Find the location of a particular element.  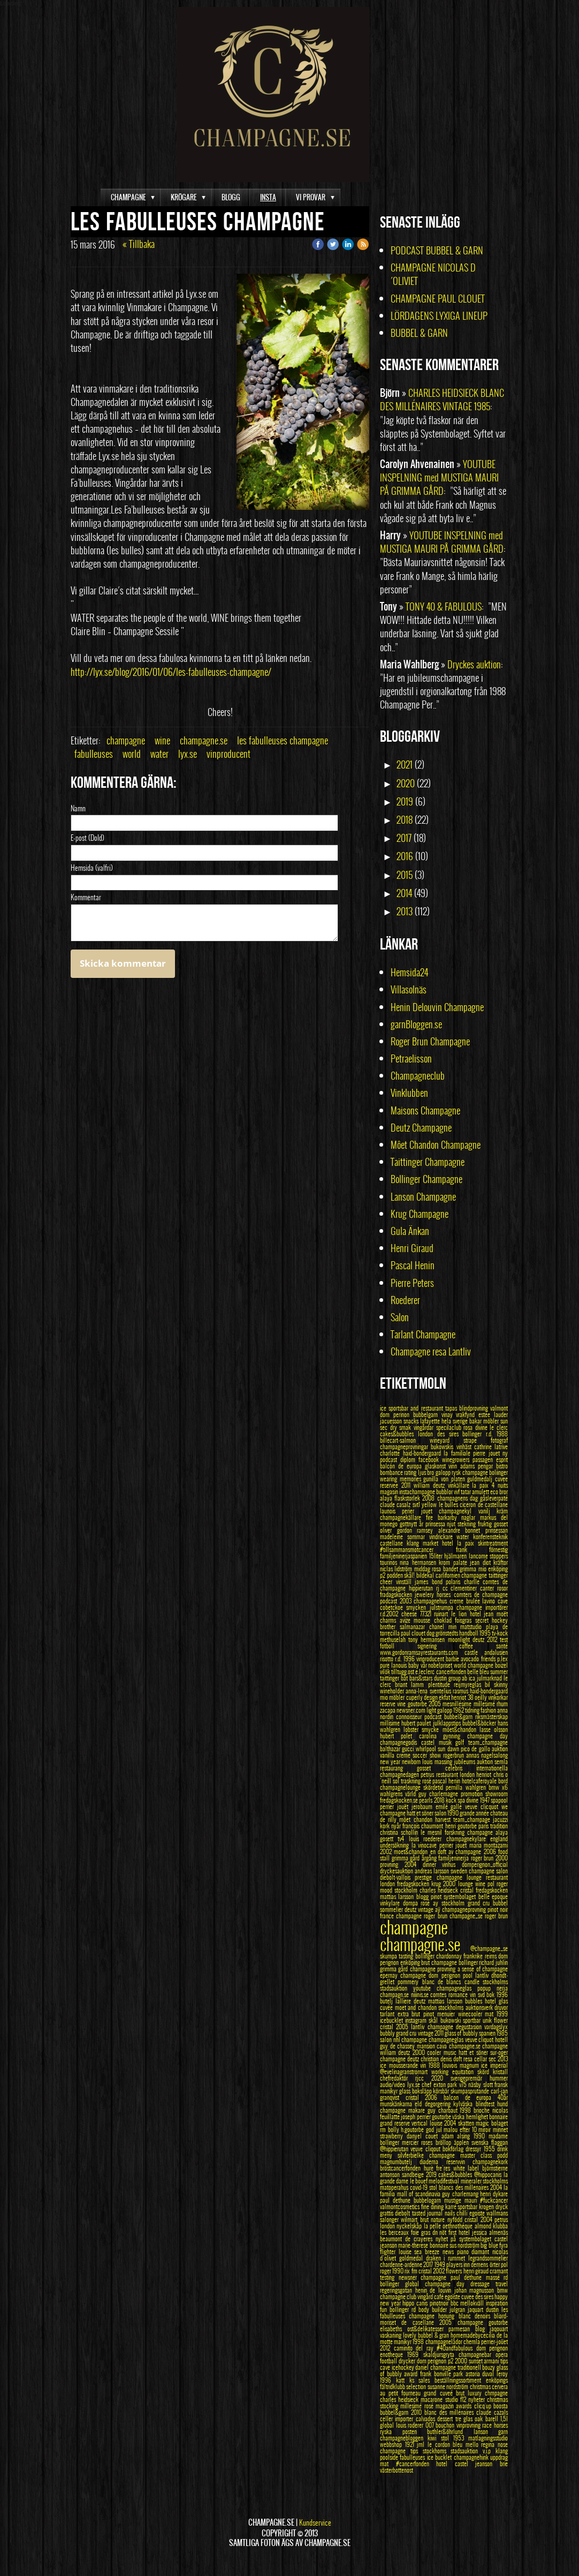

auktion is located at coordinates (500, 1748).